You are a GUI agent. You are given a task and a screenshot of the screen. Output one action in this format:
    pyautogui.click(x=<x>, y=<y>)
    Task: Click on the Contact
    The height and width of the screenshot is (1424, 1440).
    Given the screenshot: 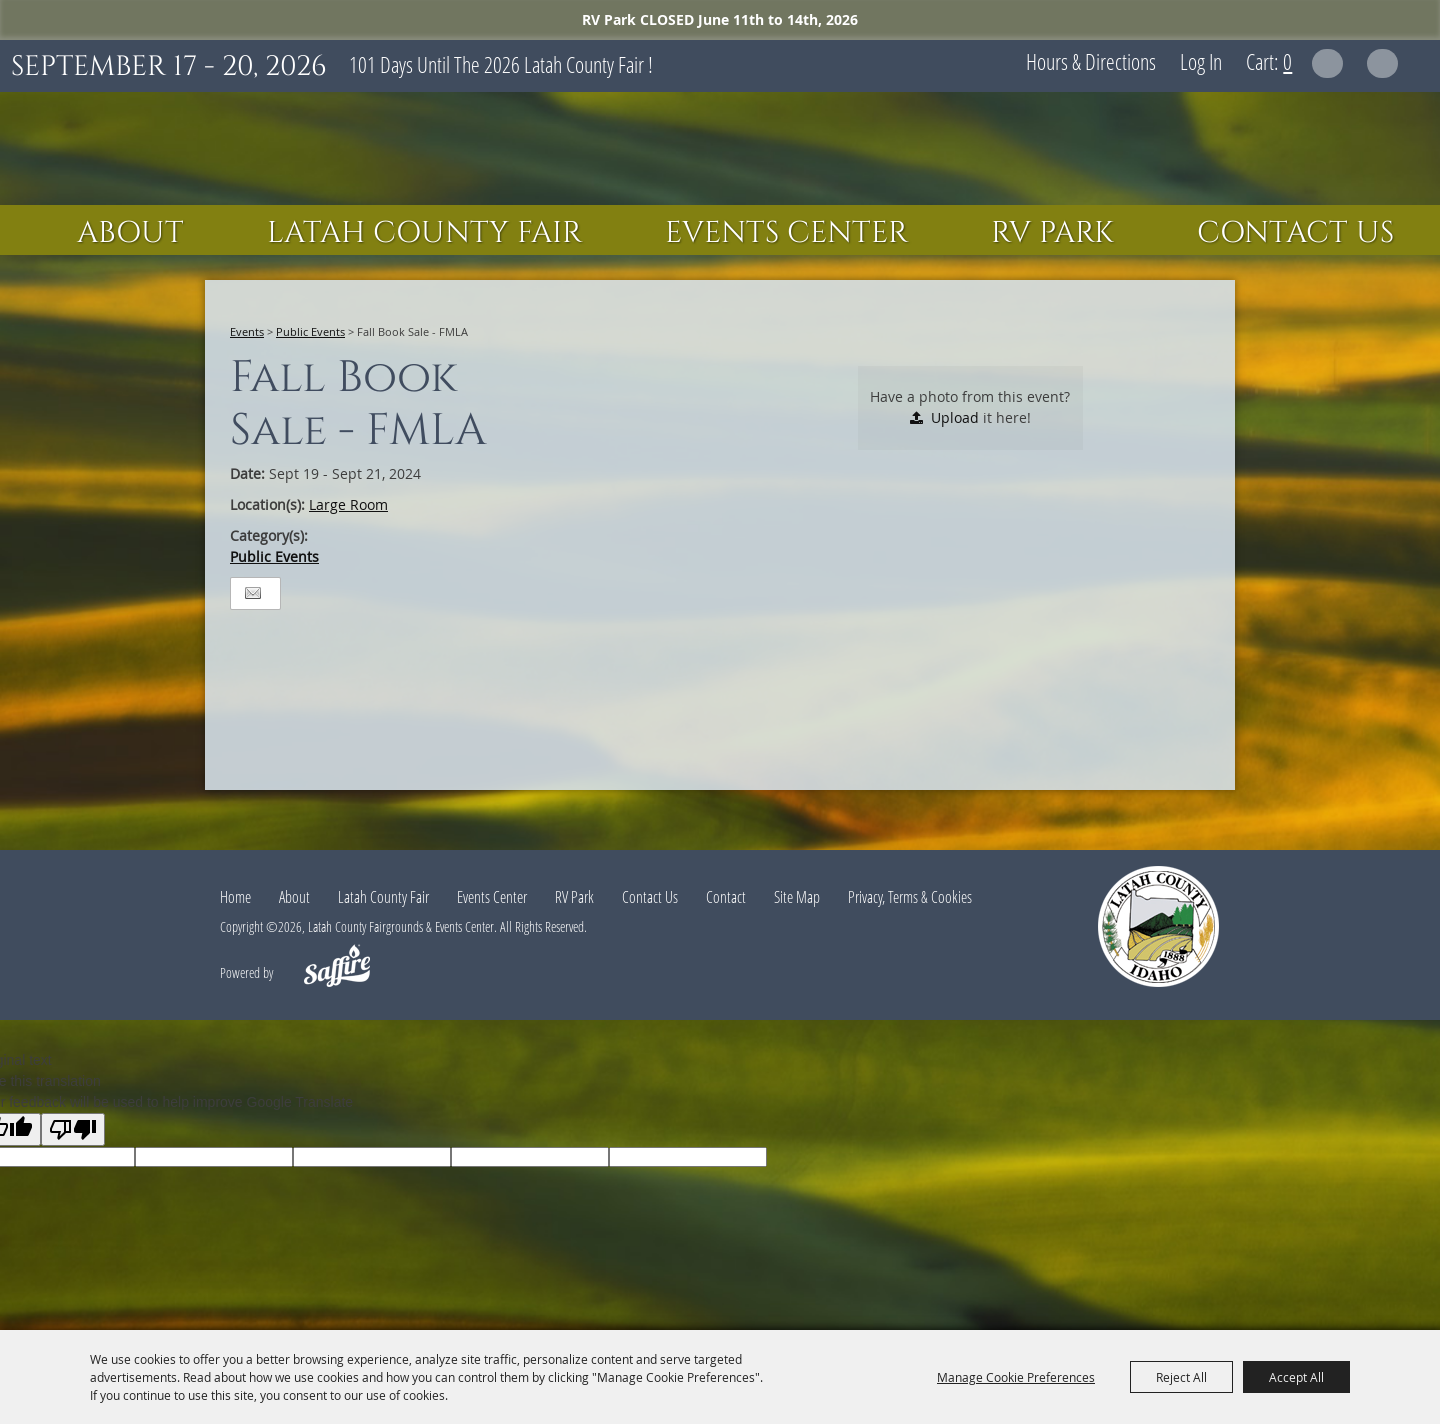 What is the action you would take?
    pyautogui.click(x=726, y=897)
    